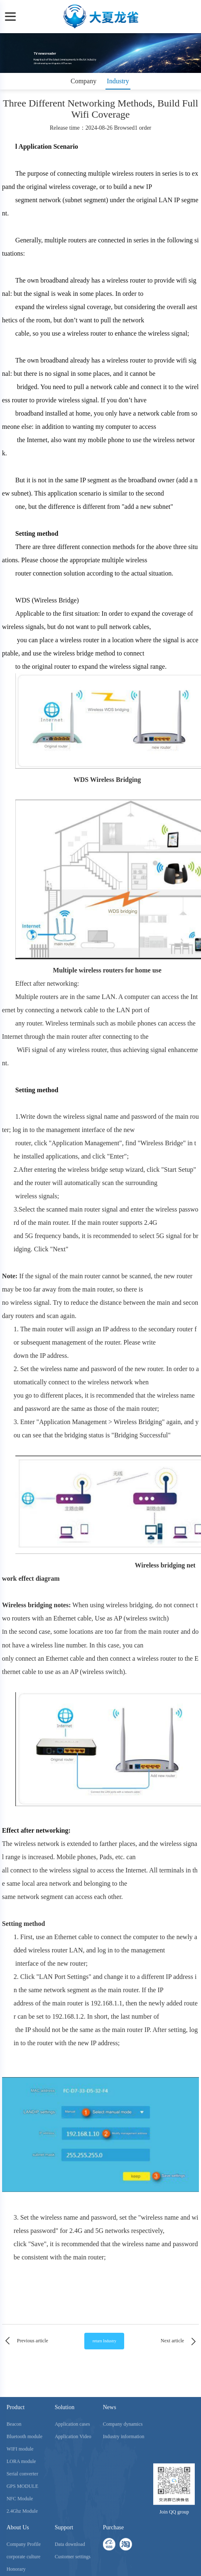 Image resolution: width=201 pixels, height=2576 pixels. Describe the element at coordinates (104, 2344) in the screenshot. I see `return Industry information` at that location.